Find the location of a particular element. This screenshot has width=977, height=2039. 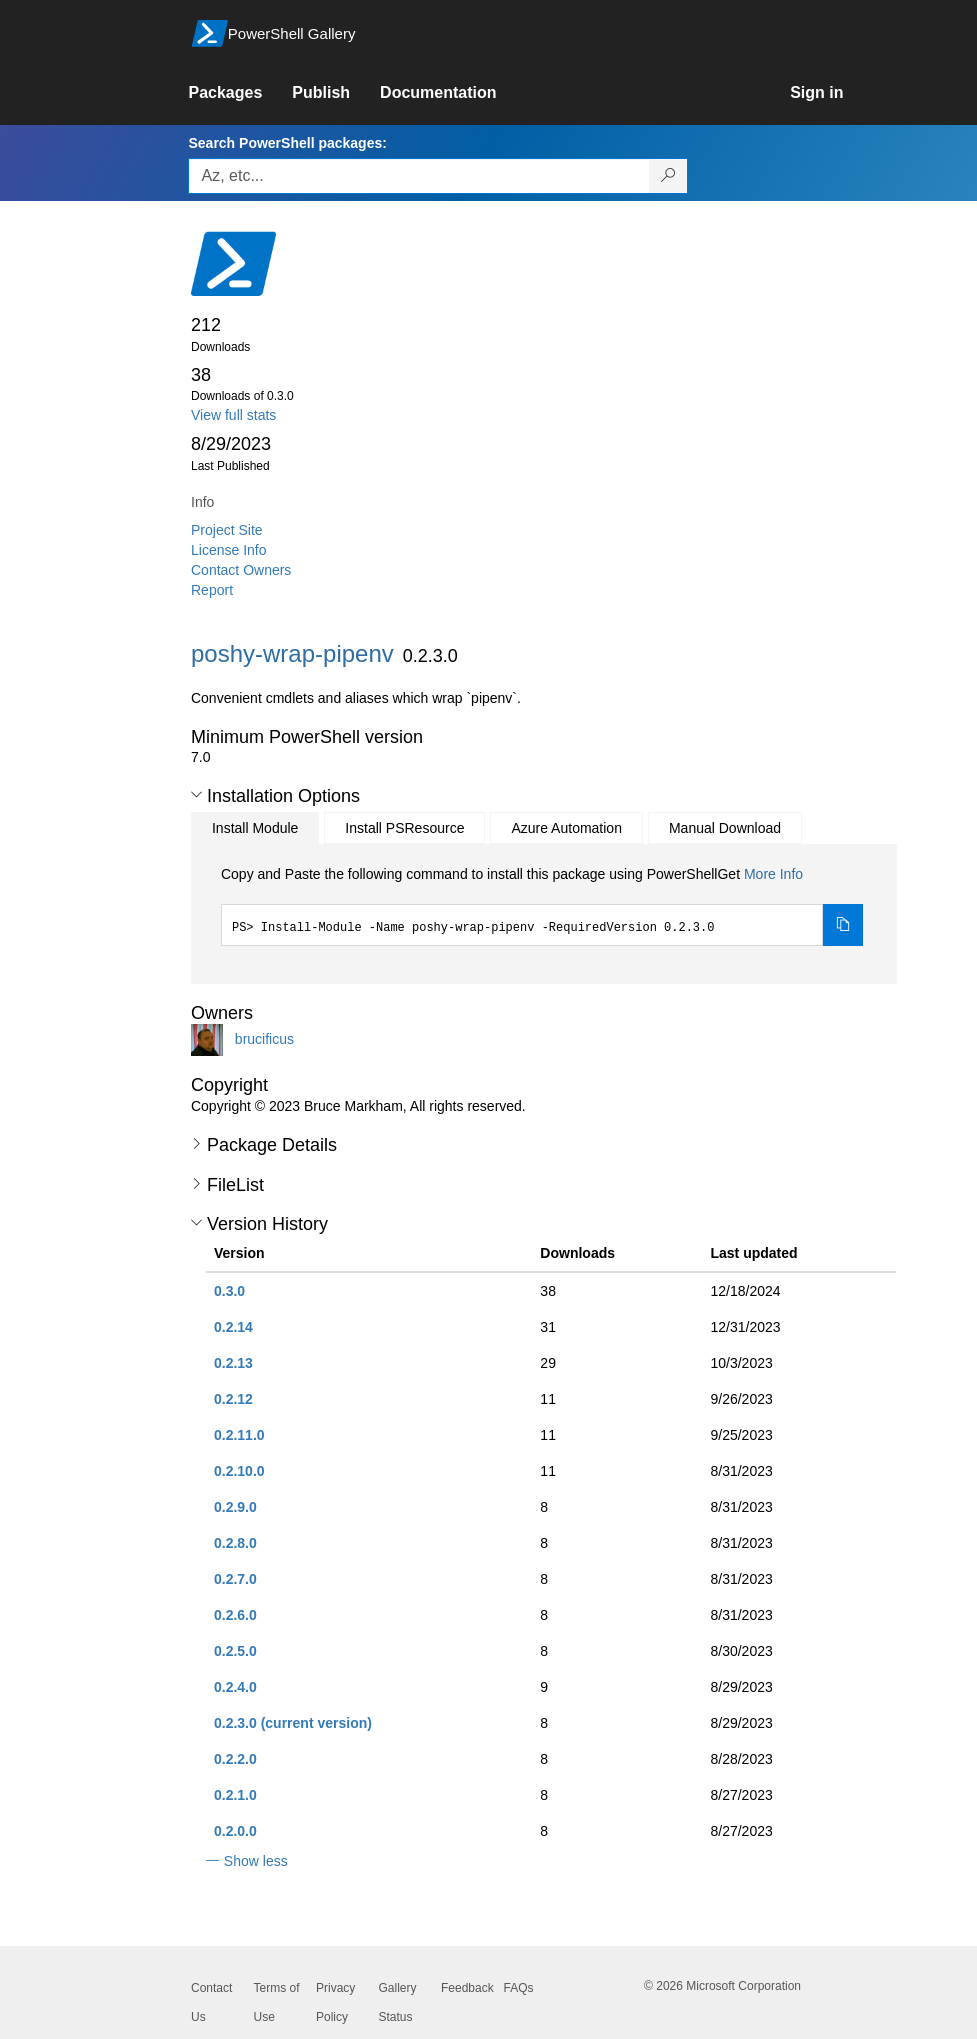

Feedback is located at coordinates (467, 1988).